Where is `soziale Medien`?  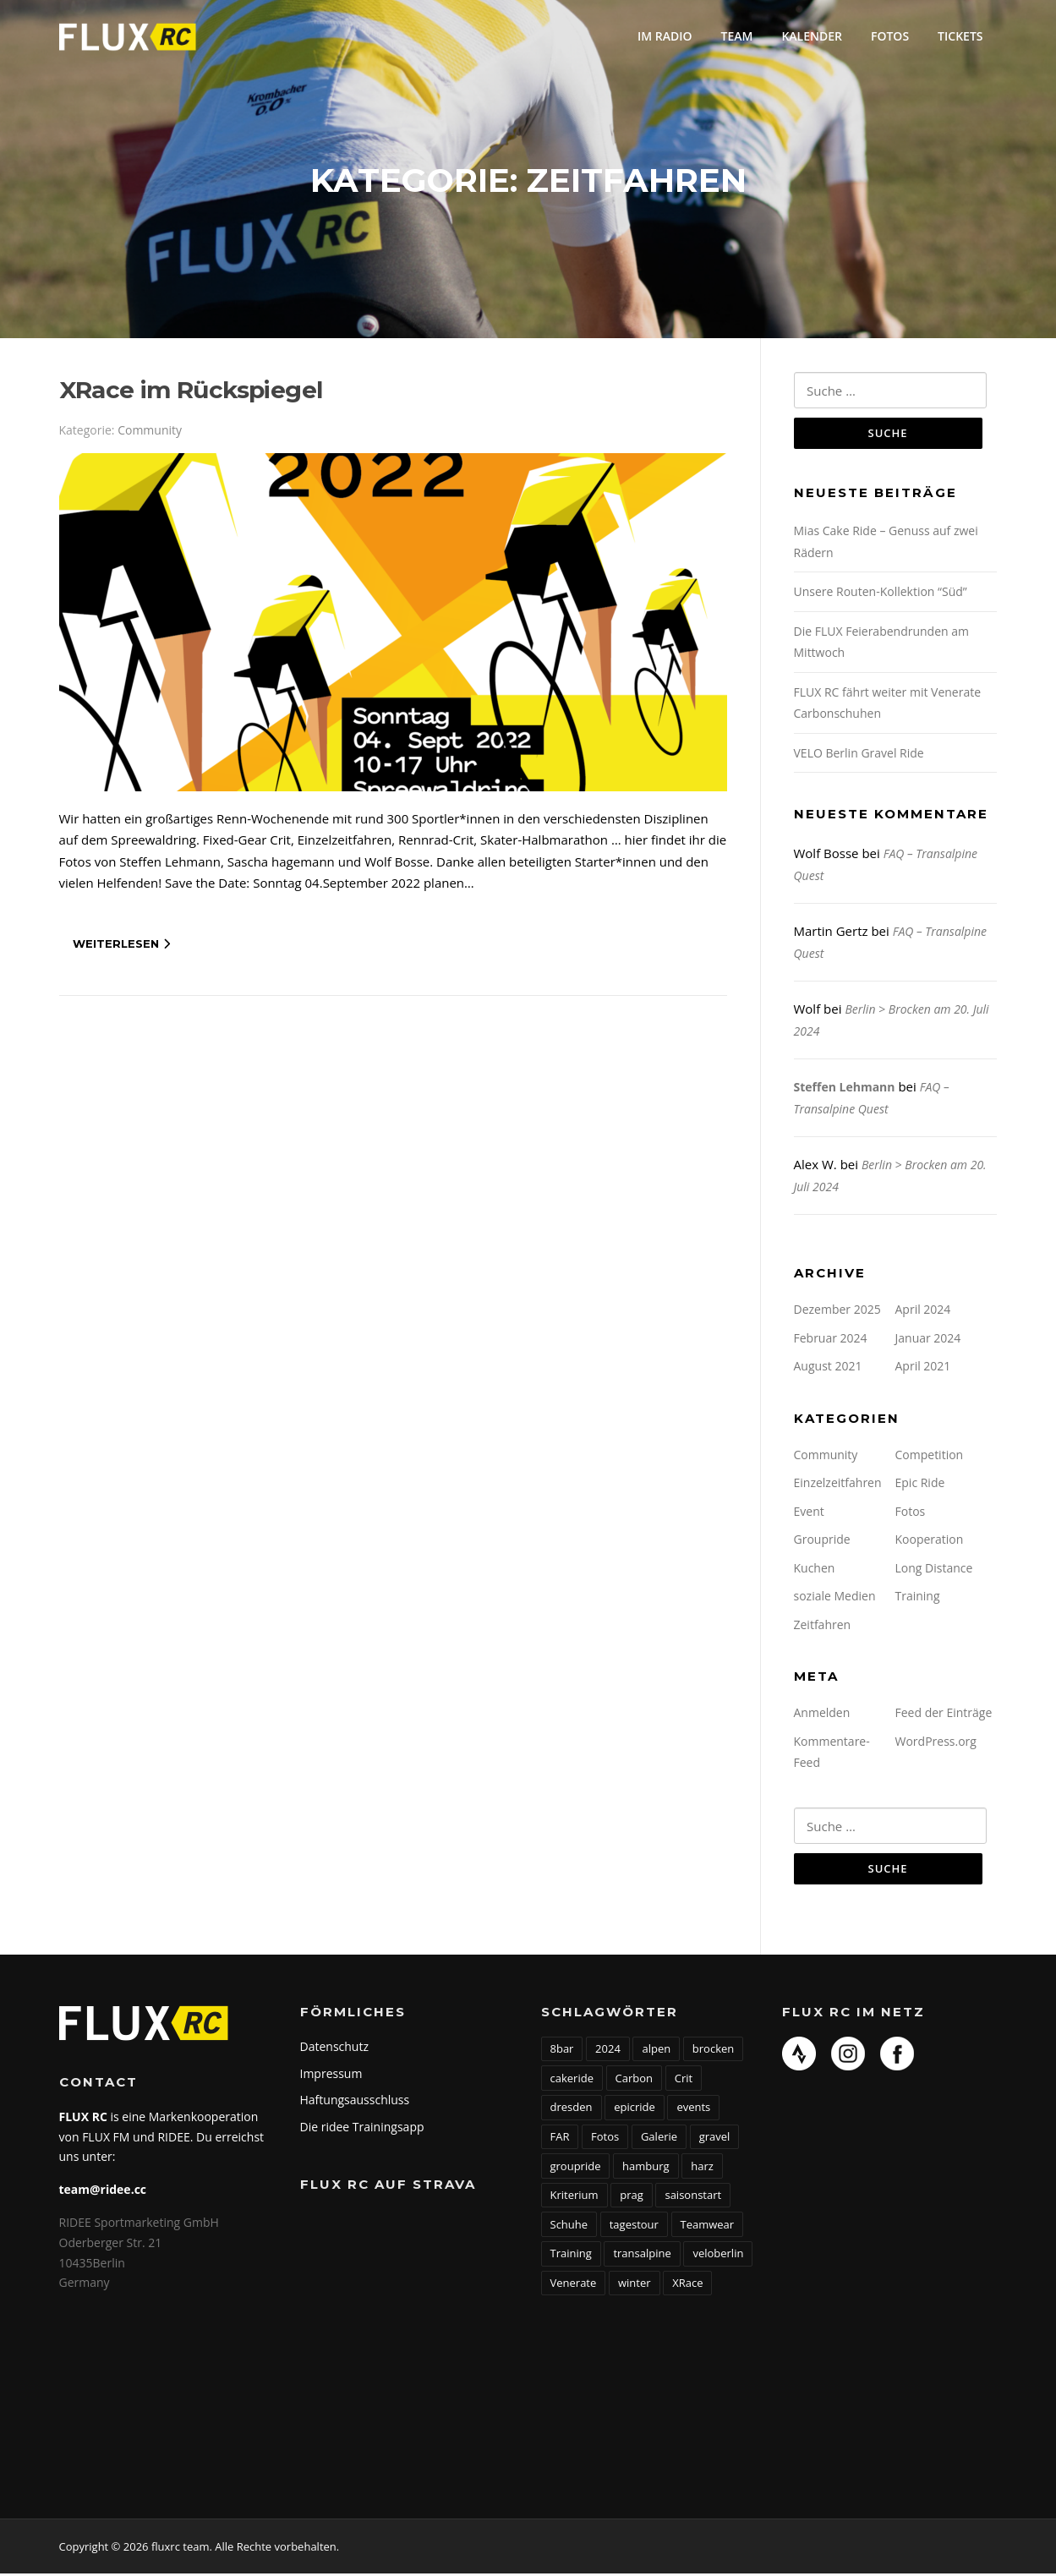
soziale Medien is located at coordinates (835, 1598).